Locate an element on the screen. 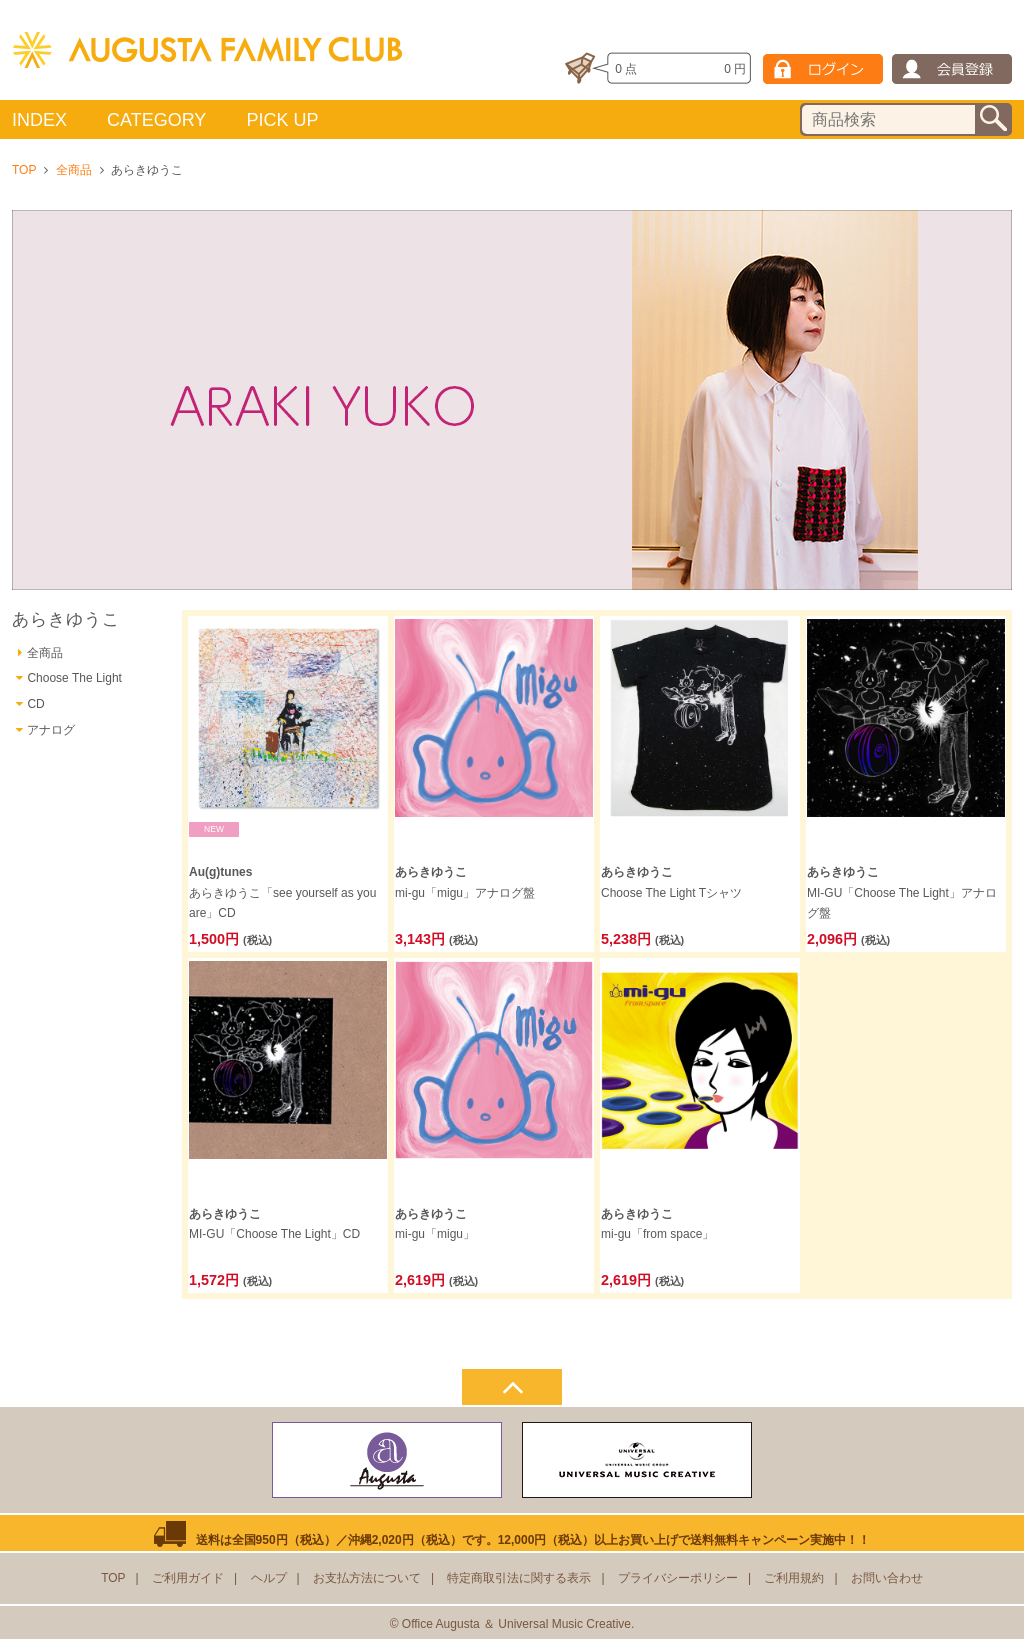 The height and width of the screenshot is (1639, 1024). INDEX is located at coordinates (39, 120).